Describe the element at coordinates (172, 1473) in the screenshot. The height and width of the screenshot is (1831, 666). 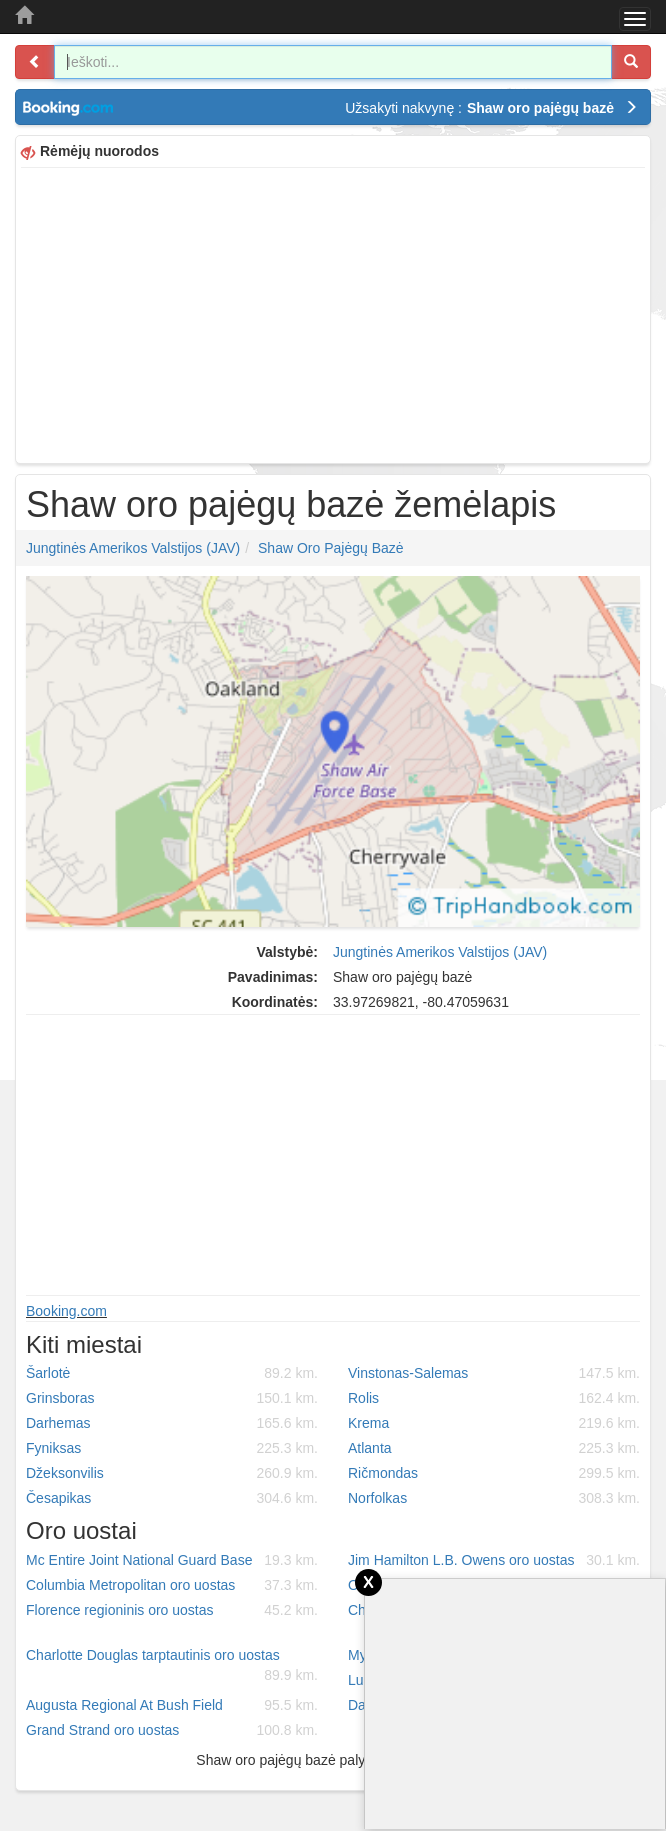
I see `Džeksonvilis` at that location.